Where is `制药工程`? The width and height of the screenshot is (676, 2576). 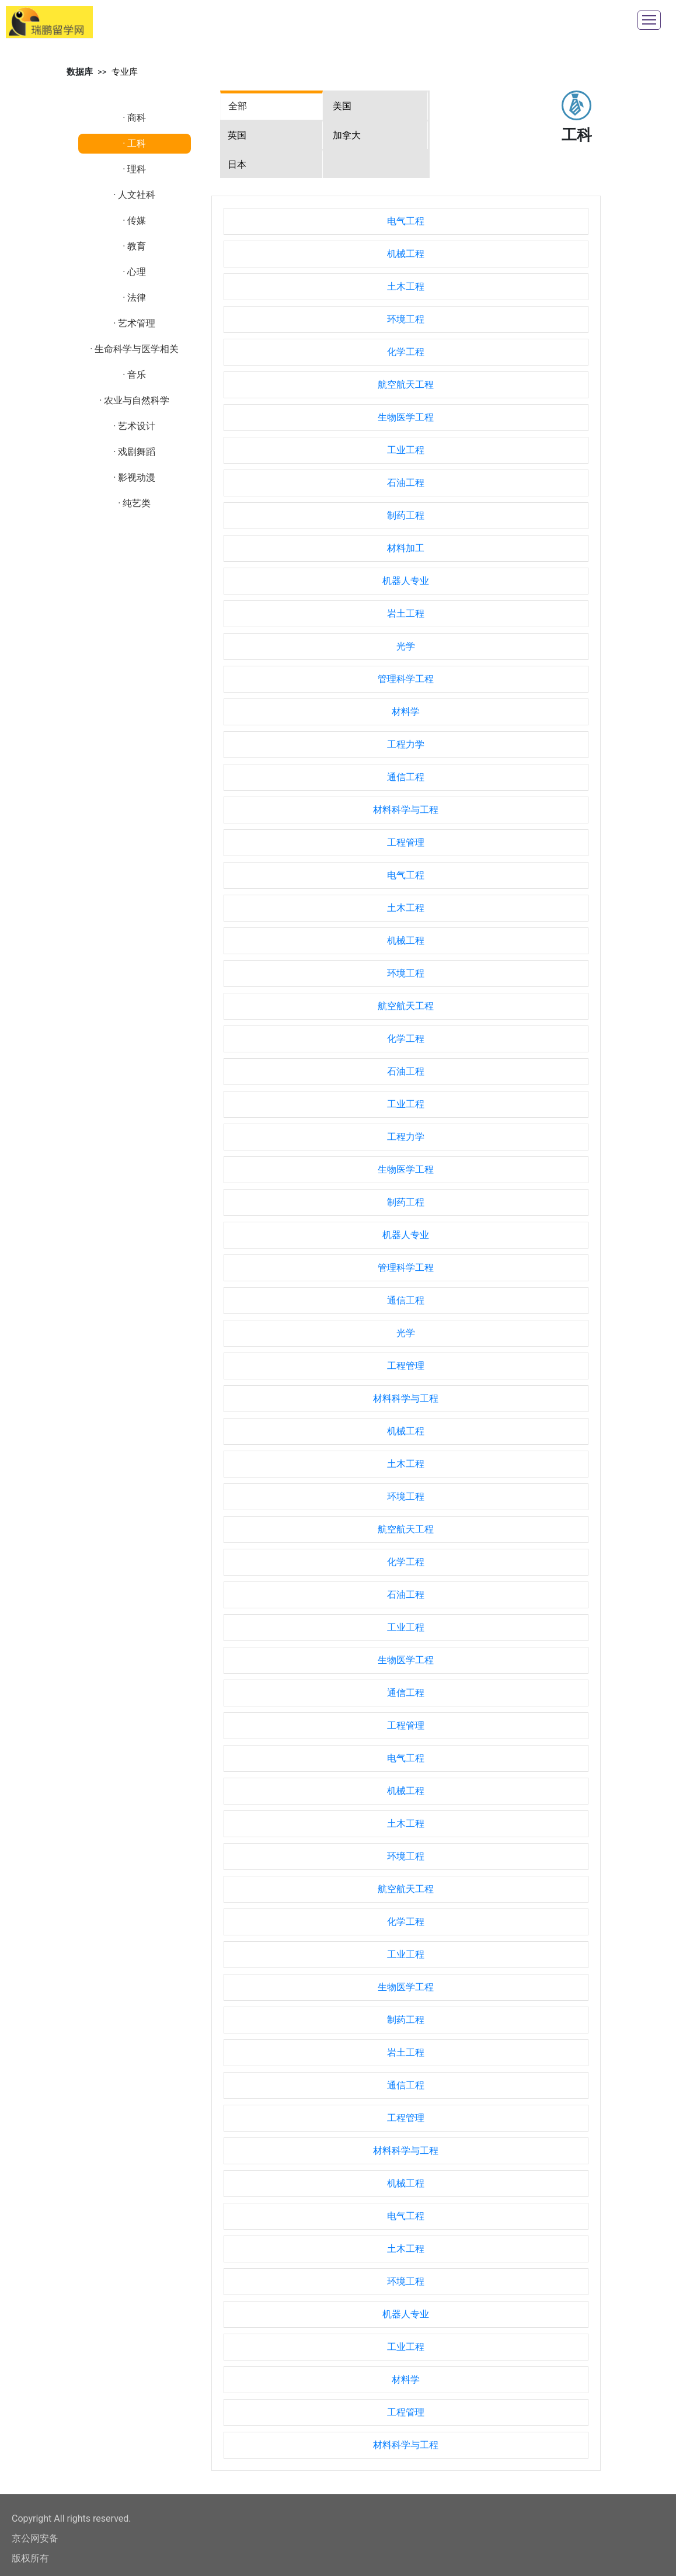
制药工程 is located at coordinates (405, 515).